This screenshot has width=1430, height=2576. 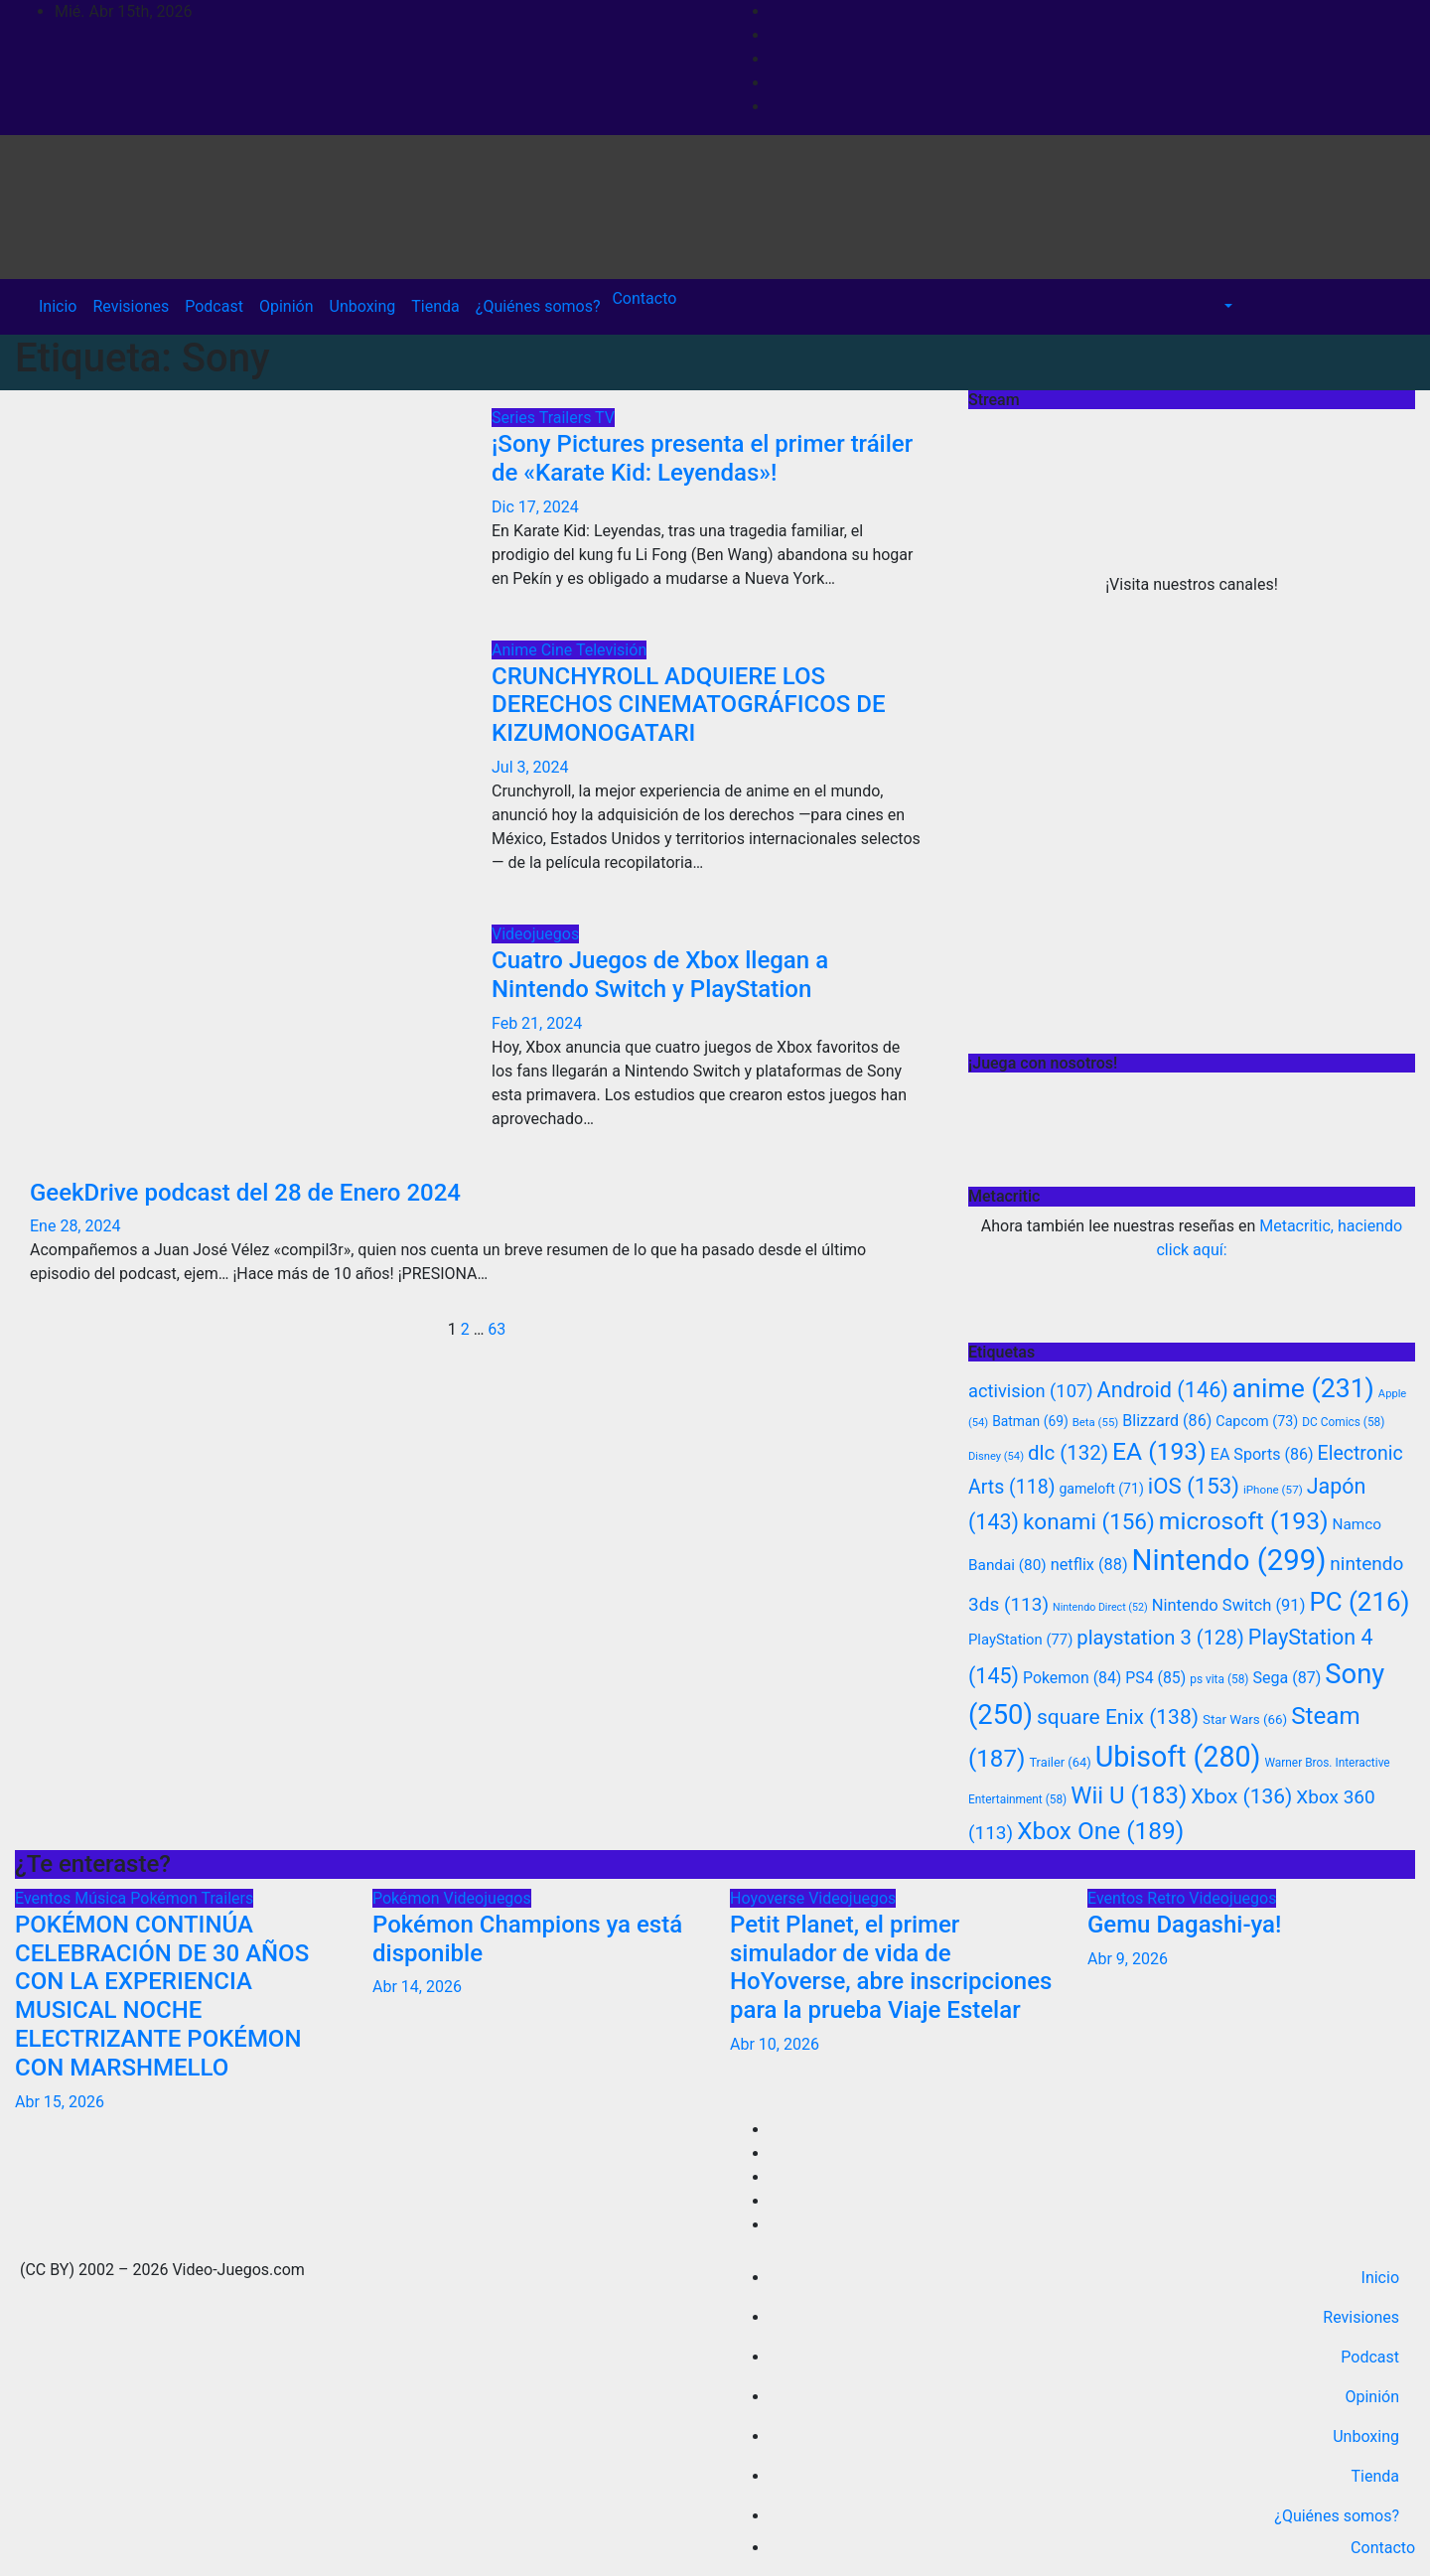 What do you see at coordinates (535, 507) in the screenshot?
I see `Dic 17, 2024` at bounding box center [535, 507].